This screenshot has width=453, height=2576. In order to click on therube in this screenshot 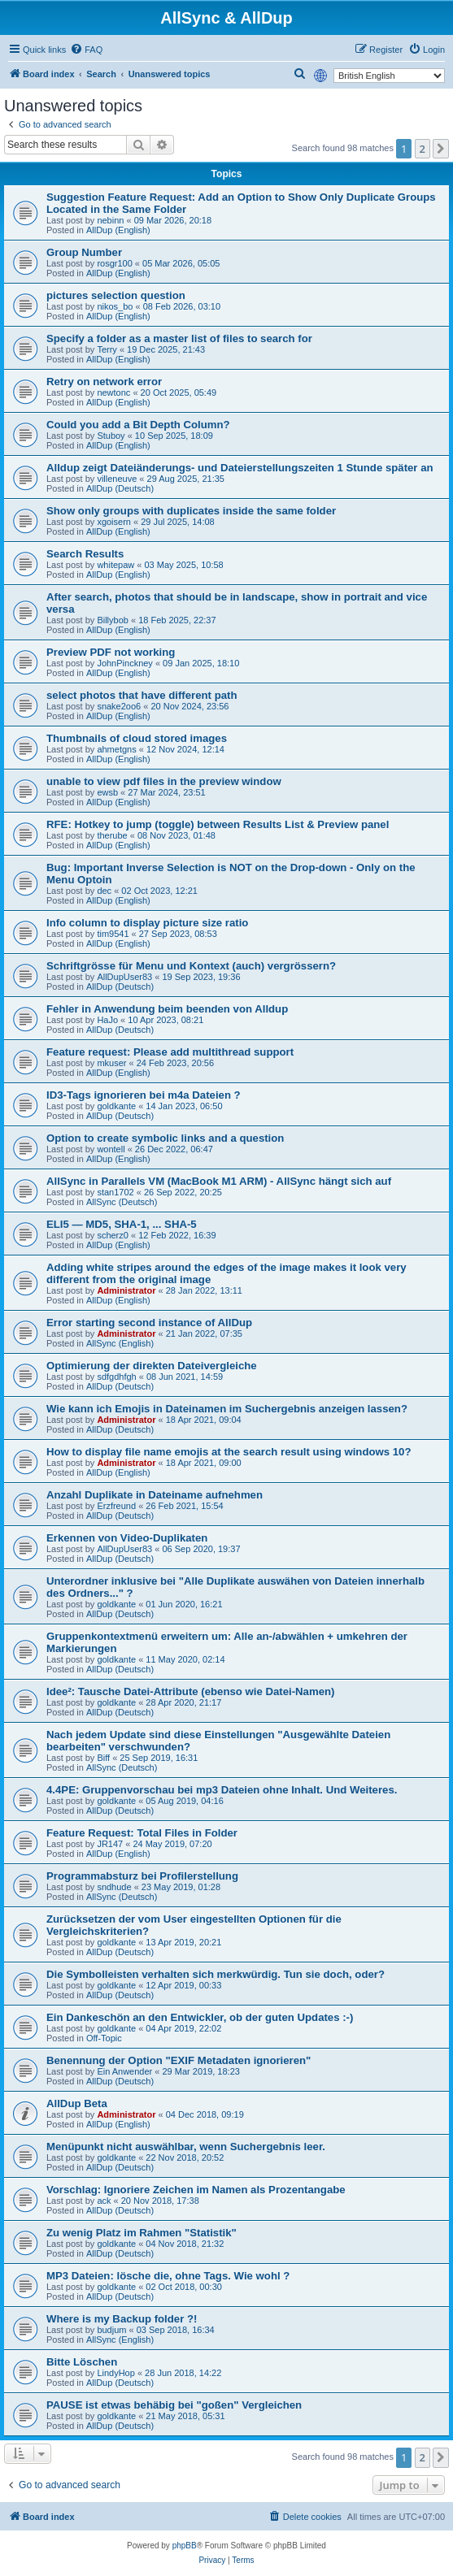, I will do `click(112, 835)`.